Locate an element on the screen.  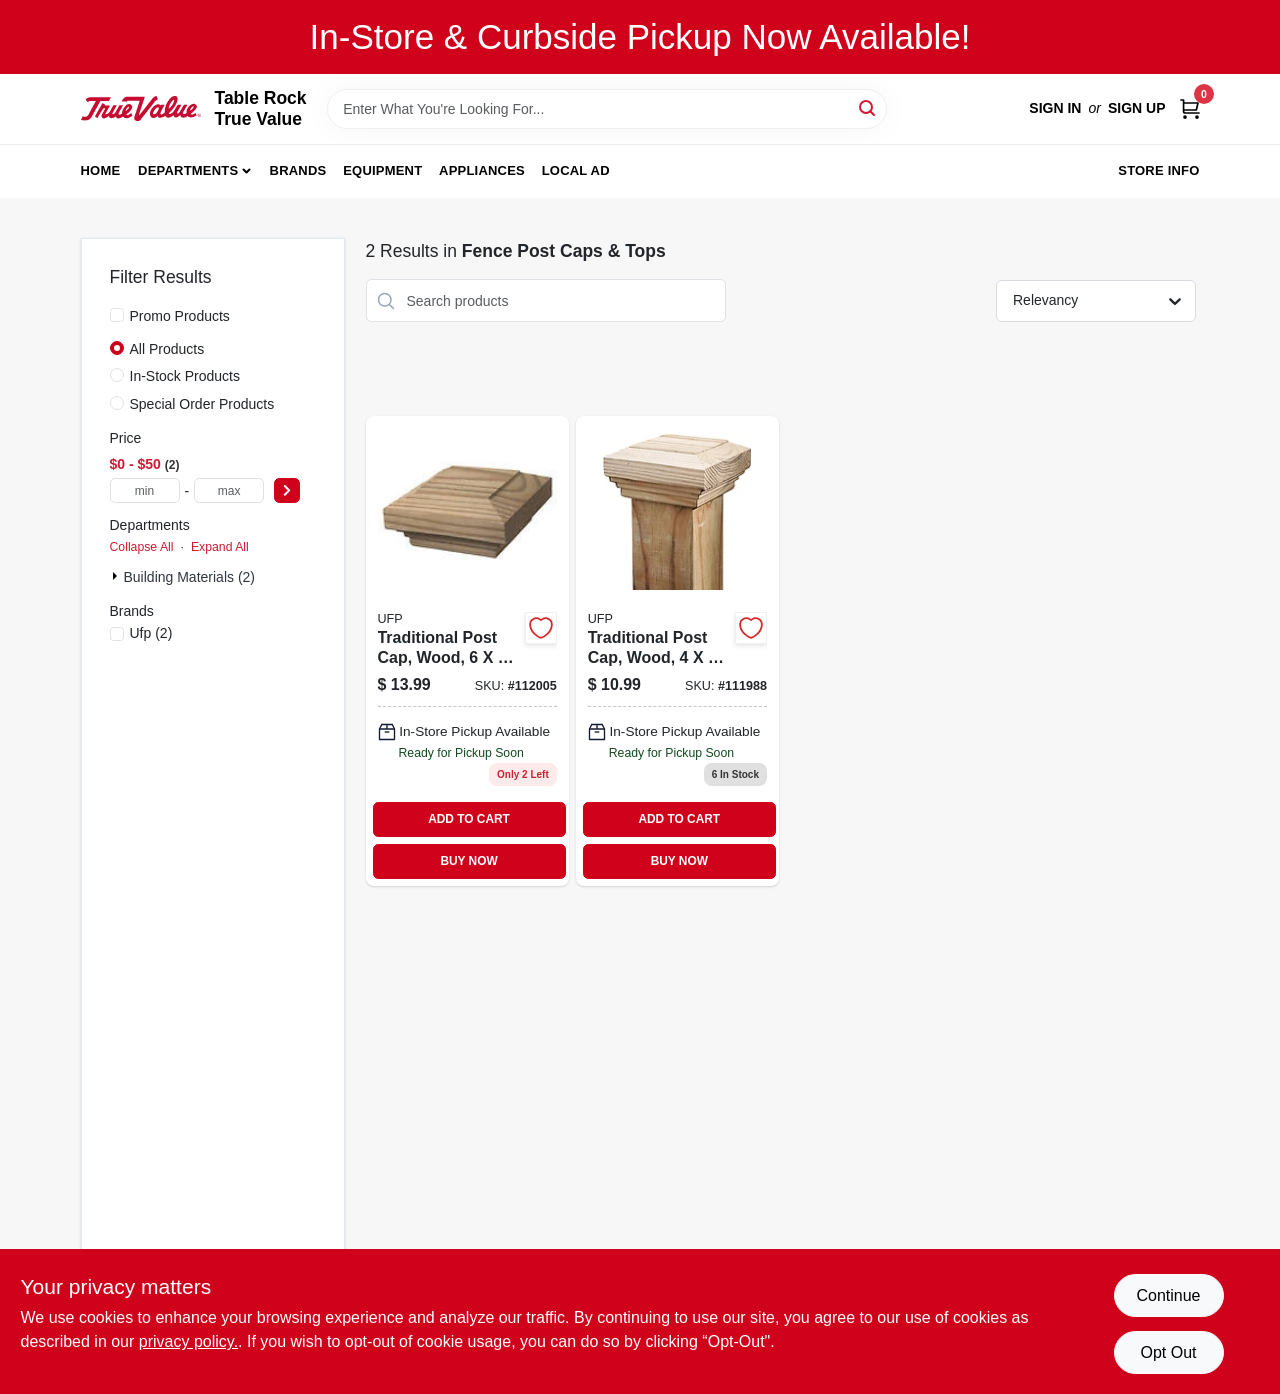
Departments is located at coordinates (188, 170).